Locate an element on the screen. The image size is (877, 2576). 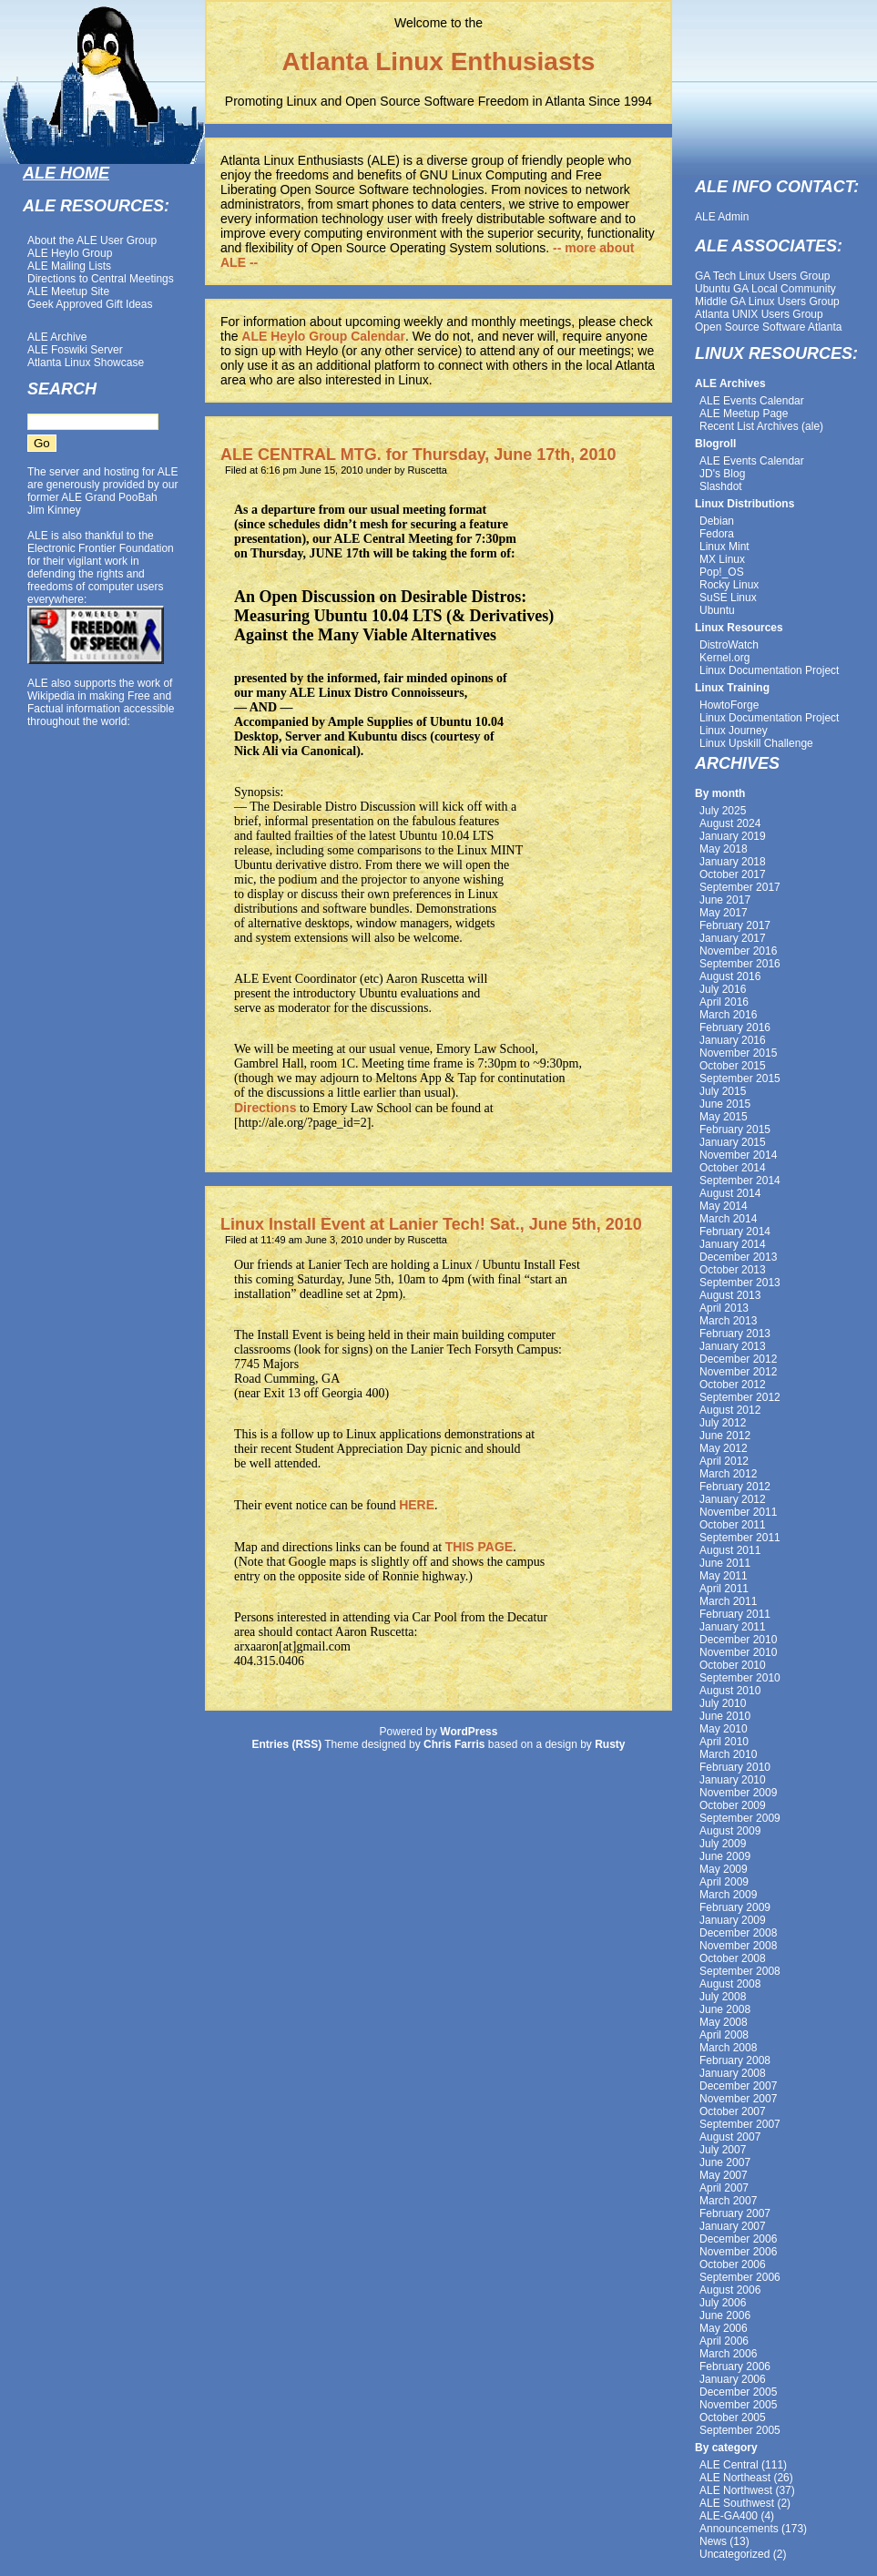
WordPress is located at coordinates (468, 1731).